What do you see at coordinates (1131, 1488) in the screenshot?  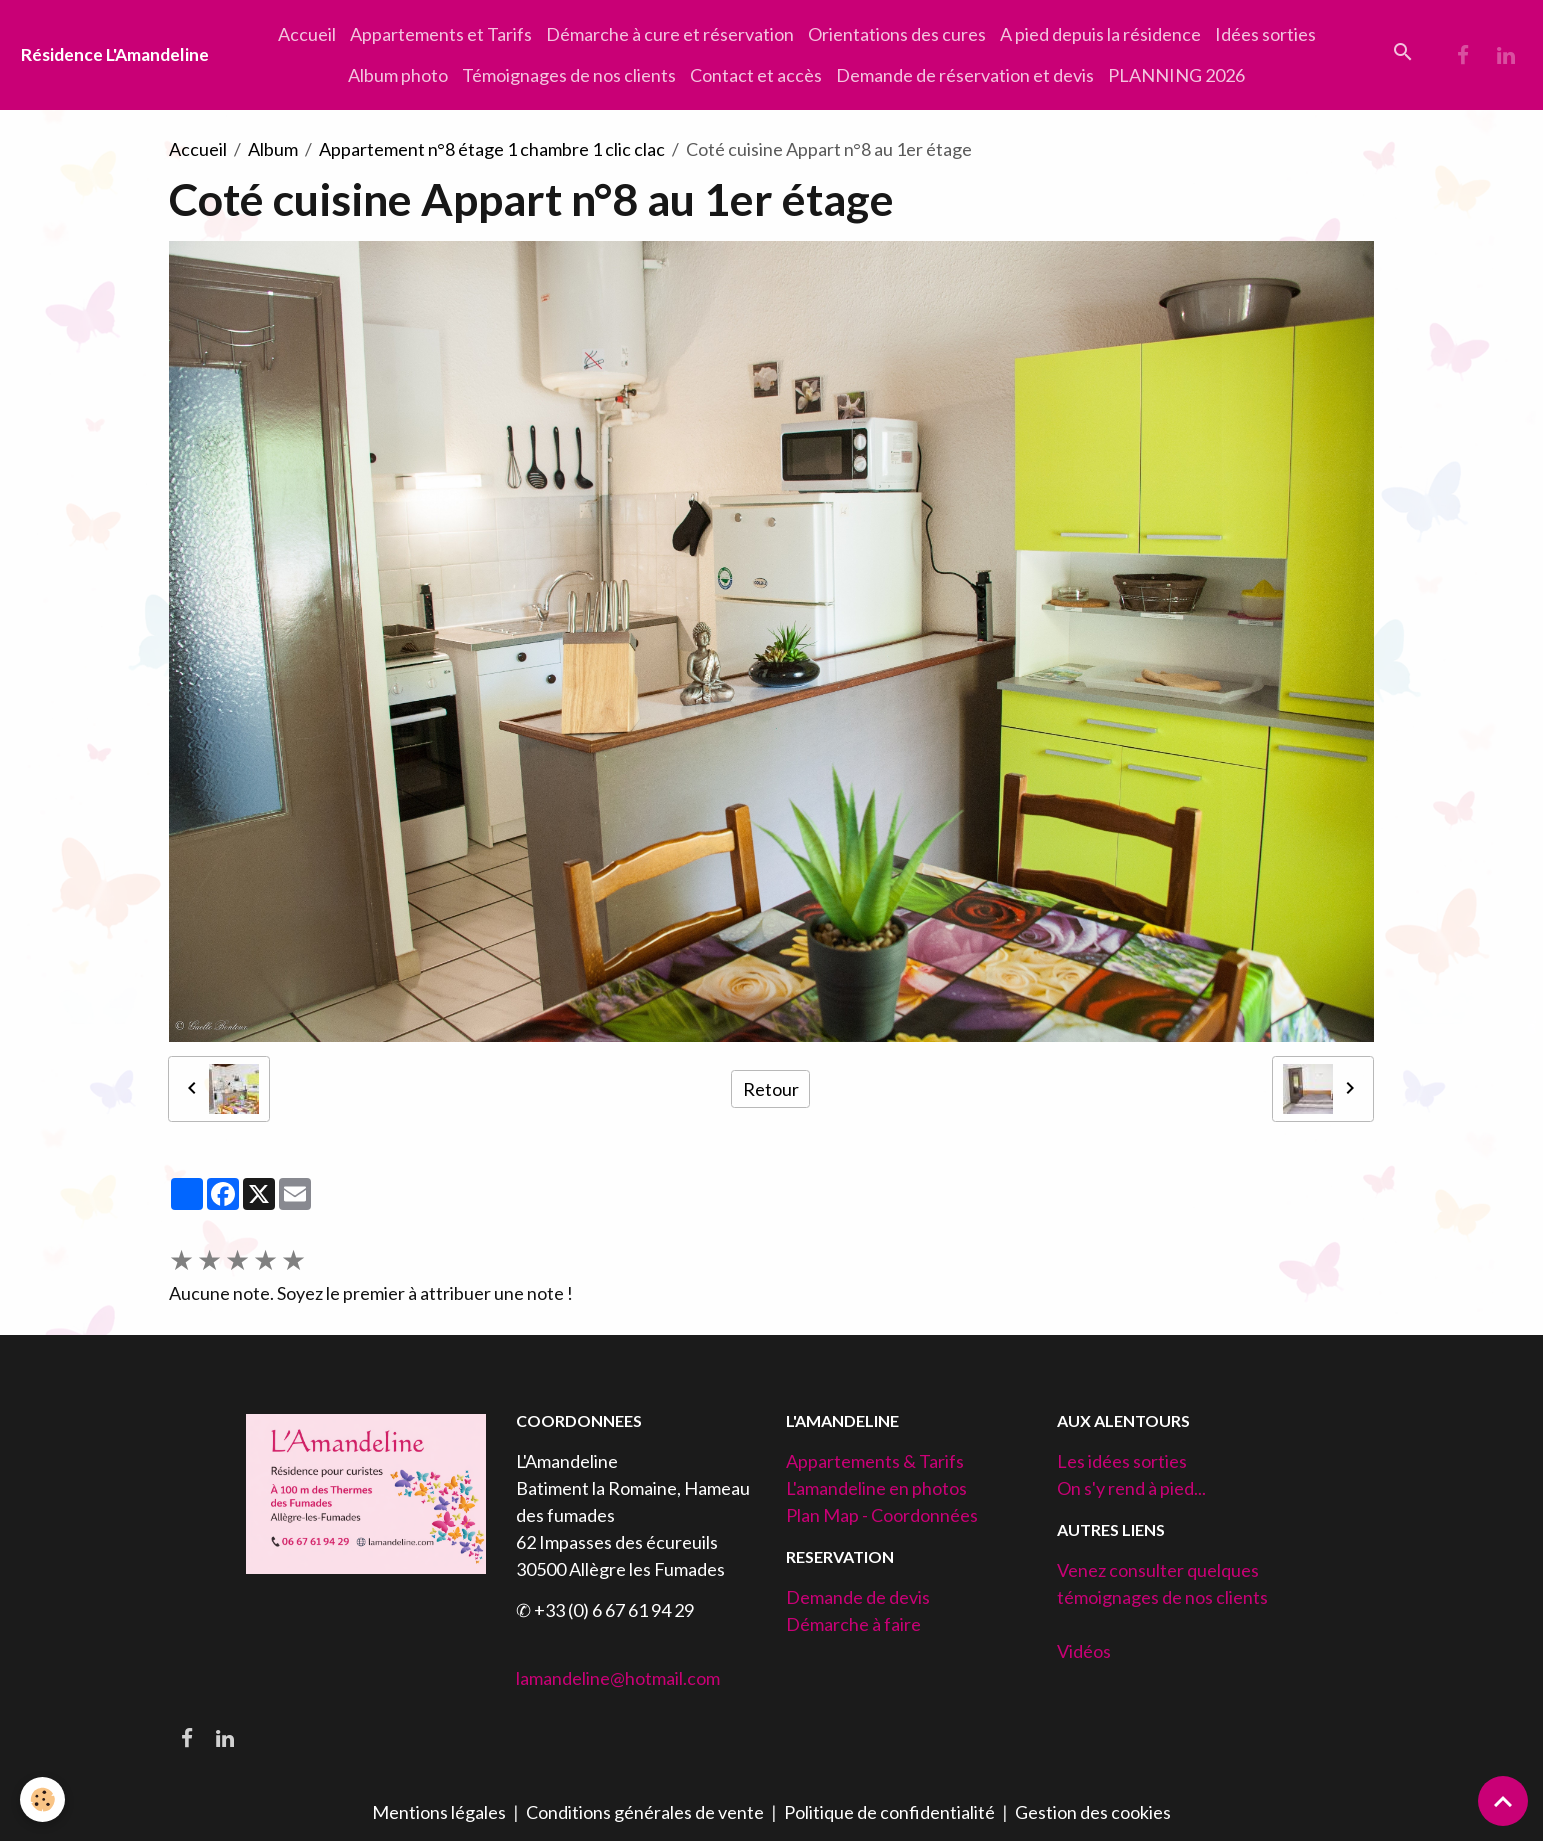 I see `On s'y rend à pied...` at bounding box center [1131, 1488].